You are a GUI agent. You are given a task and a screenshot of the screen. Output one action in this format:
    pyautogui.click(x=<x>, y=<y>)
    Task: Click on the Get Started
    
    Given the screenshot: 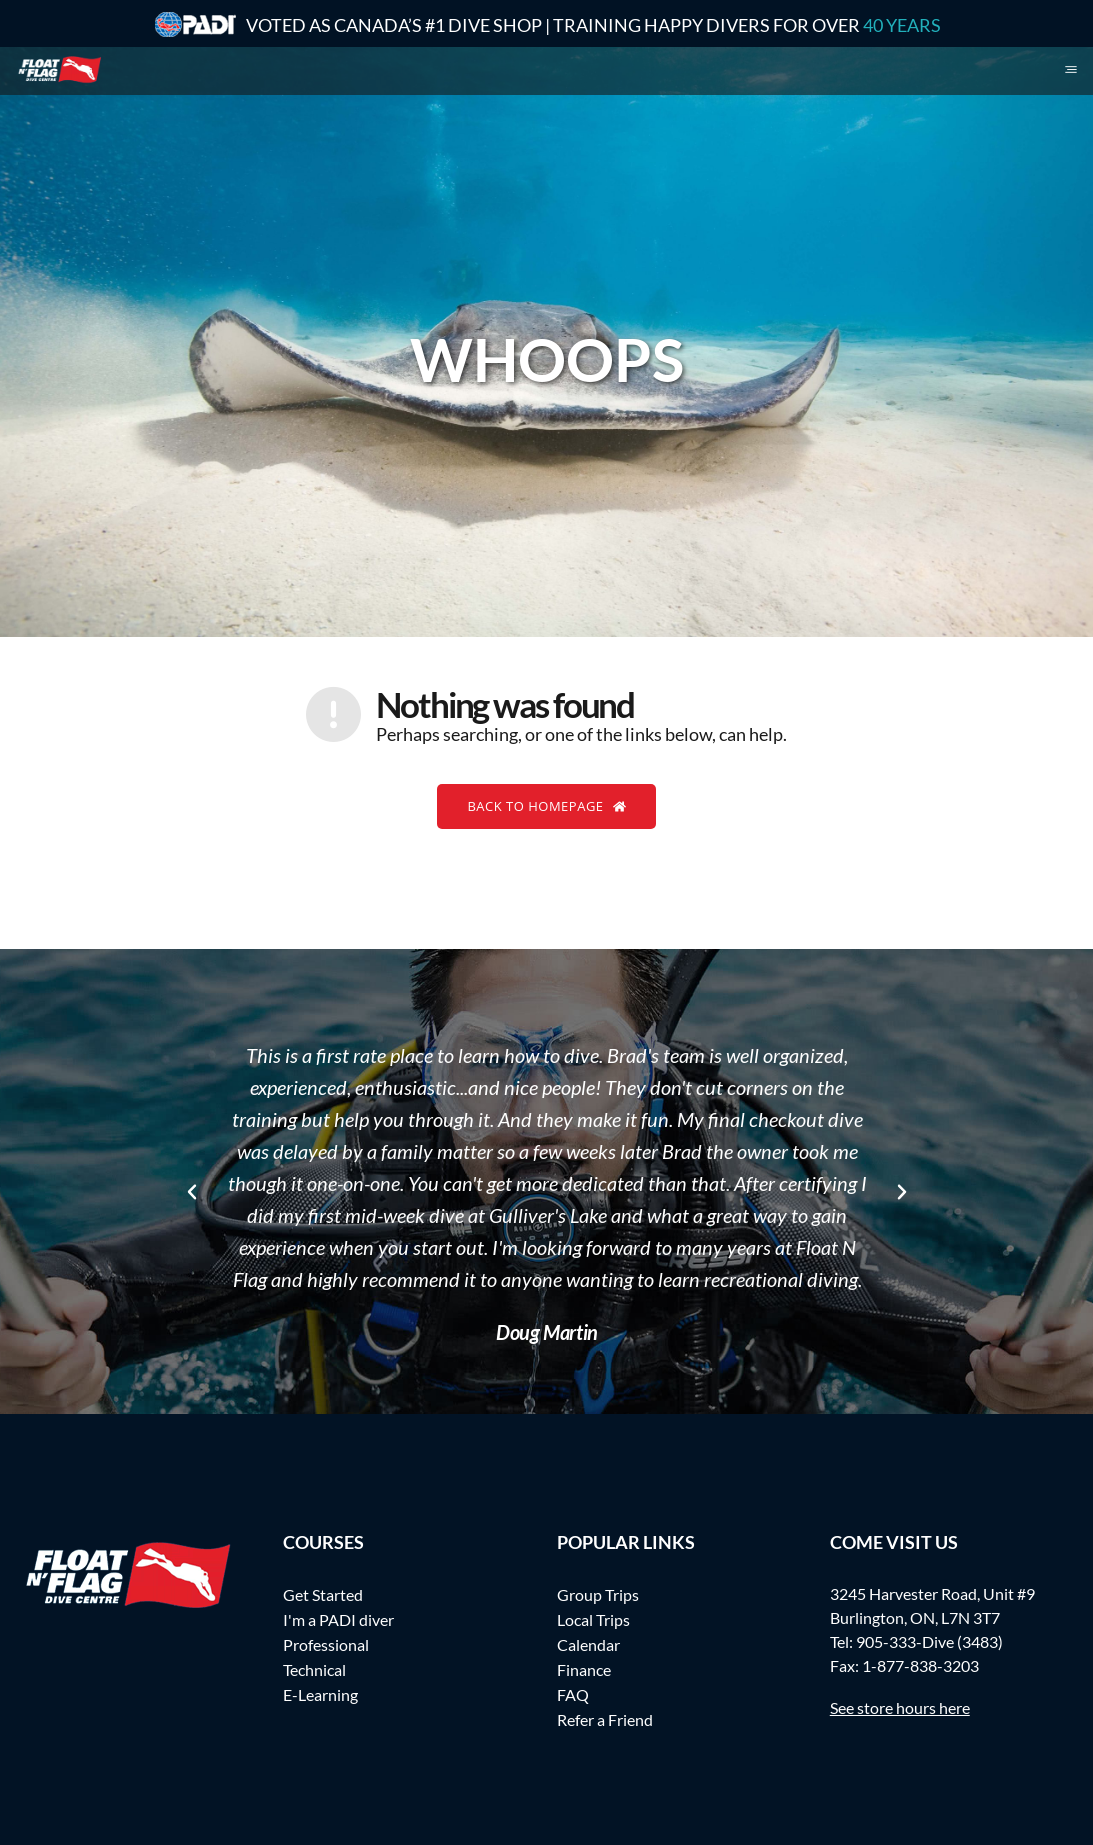 What is the action you would take?
    pyautogui.click(x=323, y=1594)
    